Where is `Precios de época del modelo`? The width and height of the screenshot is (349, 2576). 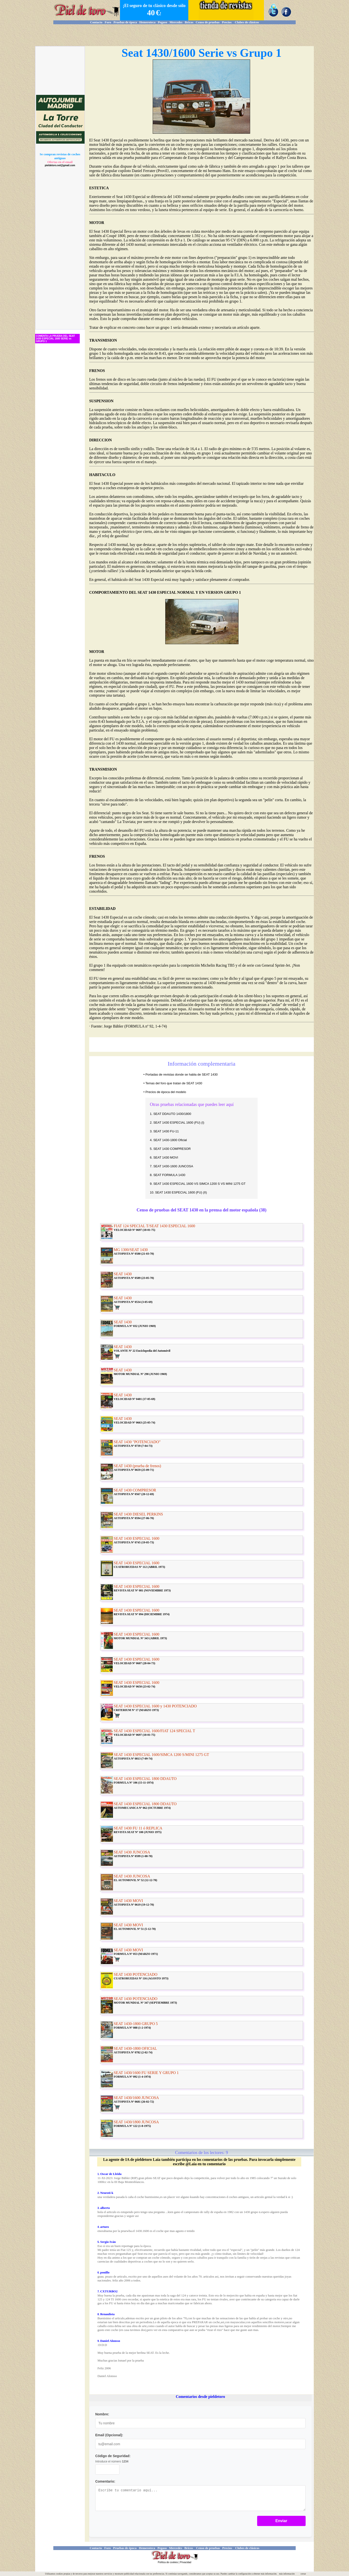
Precios de época del modelo is located at coordinates (165, 1092).